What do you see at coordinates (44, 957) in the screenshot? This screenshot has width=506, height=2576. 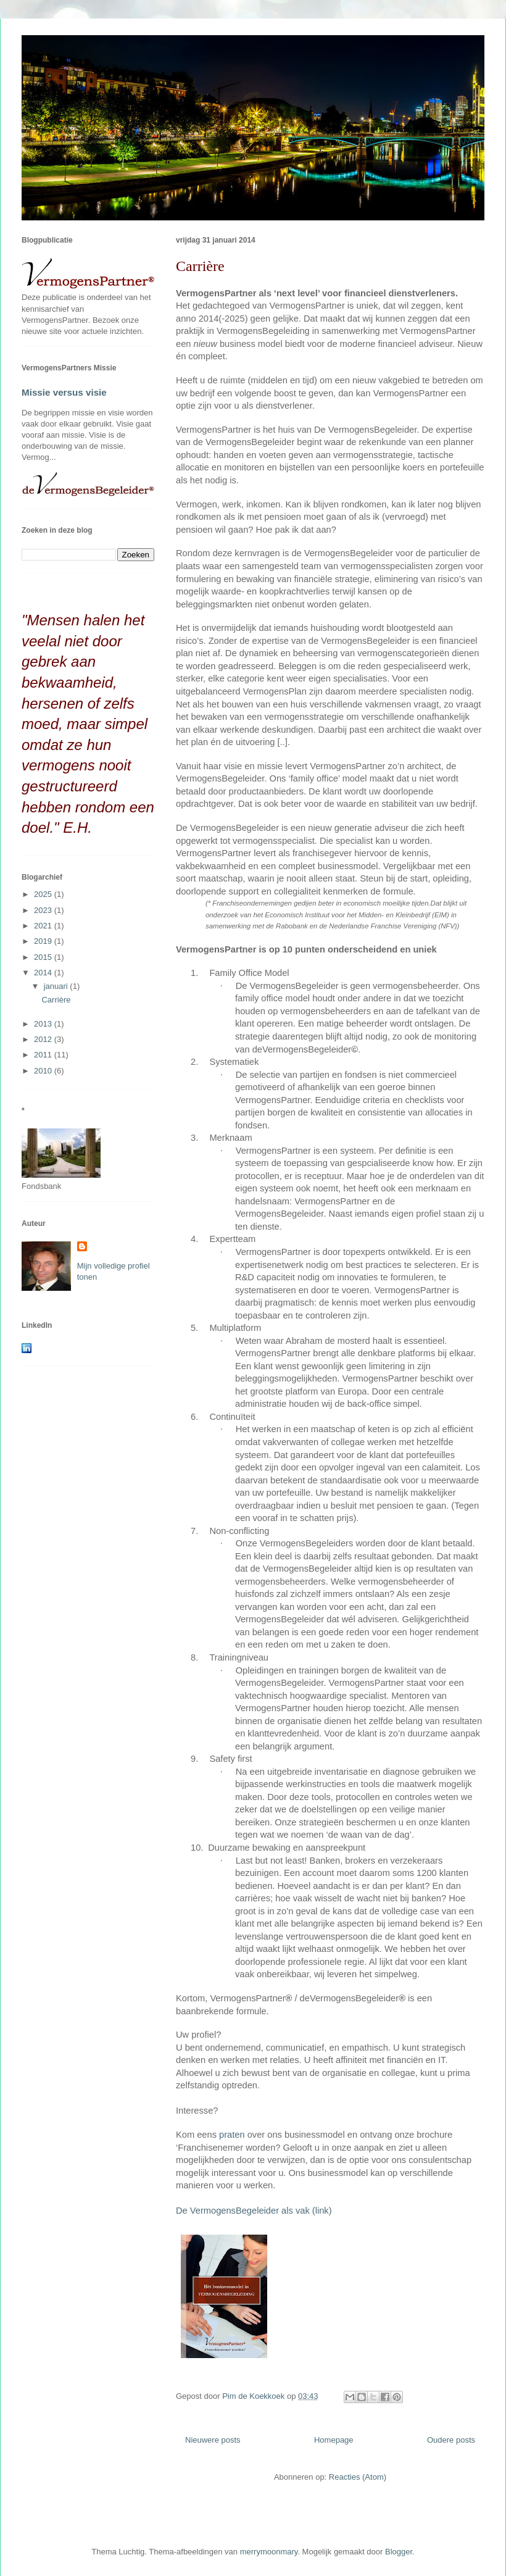 I see `2015` at bounding box center [44, 957].